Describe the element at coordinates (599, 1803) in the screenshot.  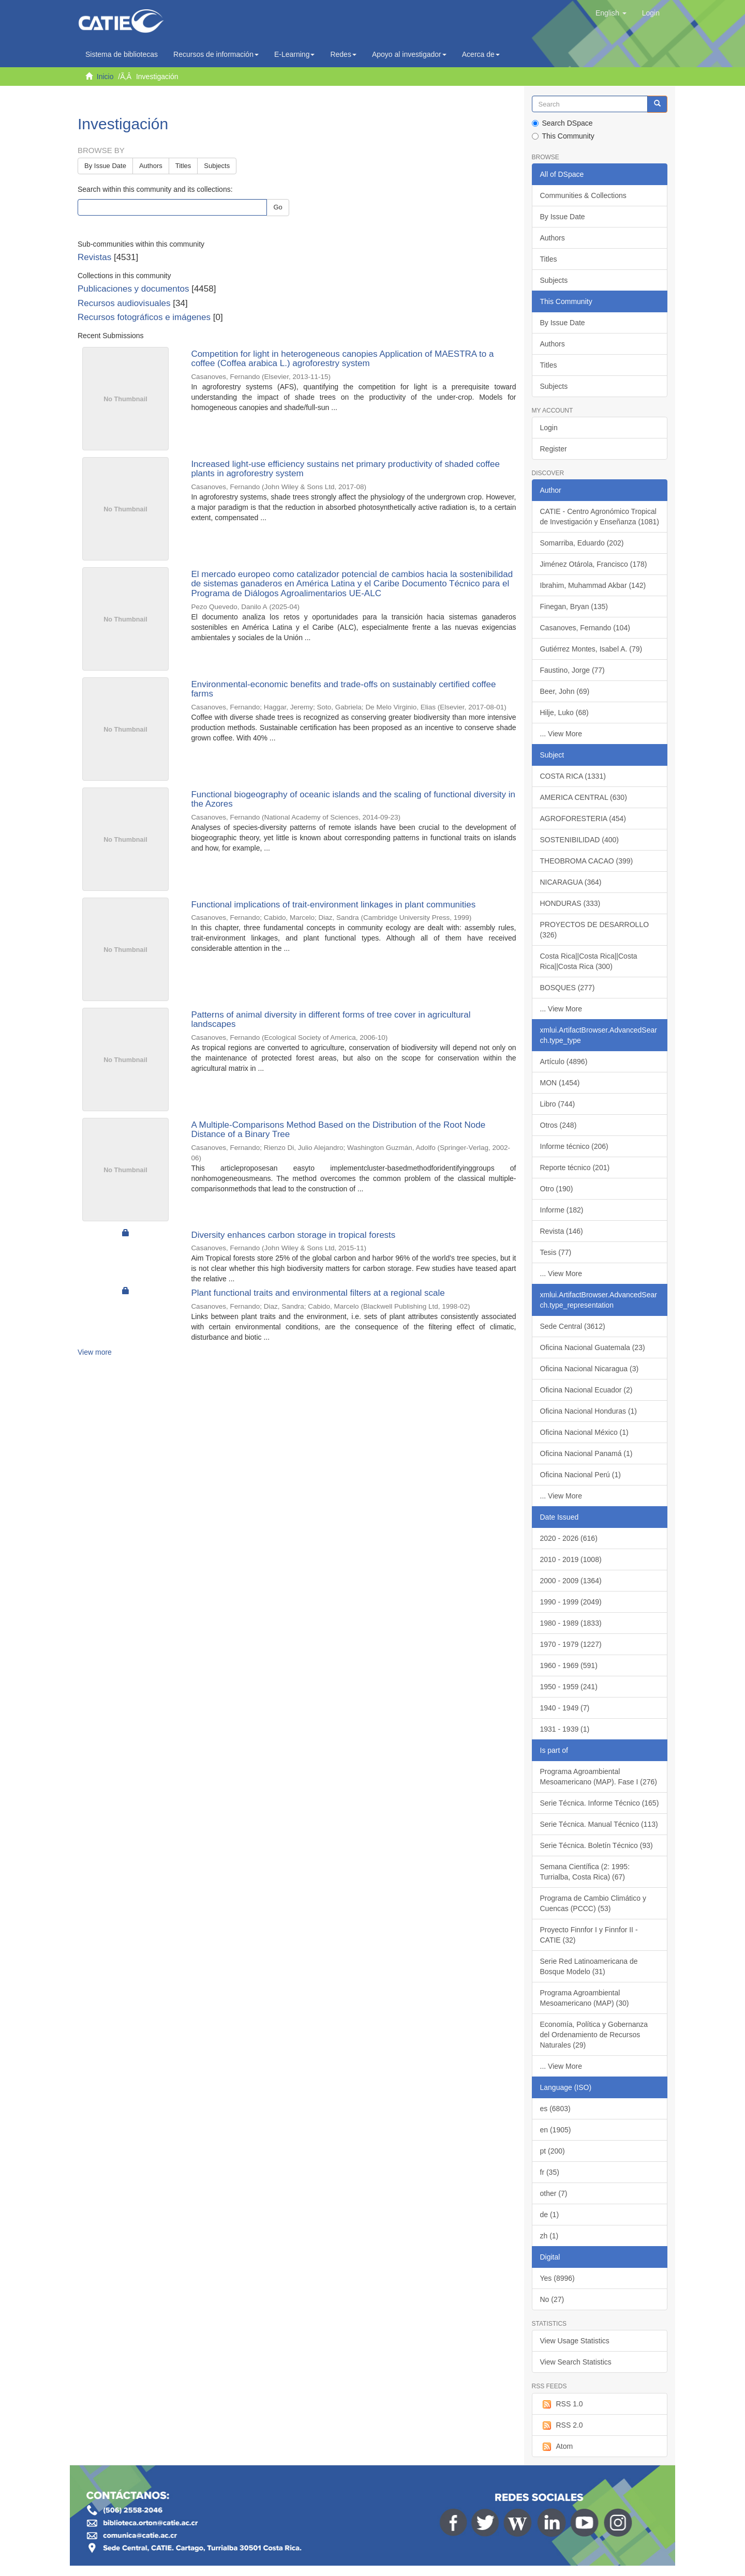
I see `Serie Técnica. Informe Técnico (165)` at that location.